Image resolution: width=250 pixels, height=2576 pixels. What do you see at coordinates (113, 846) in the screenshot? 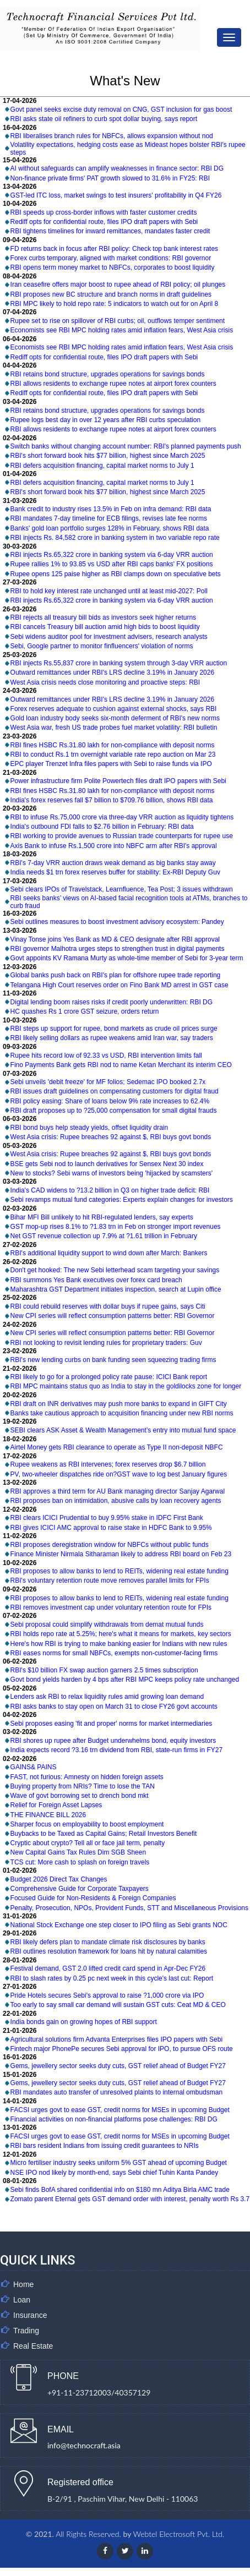
I see `Axis Bank to infuse Rs.1,500 crore into NBFC arm after RBI's approval` at bounding box center [113, 846].